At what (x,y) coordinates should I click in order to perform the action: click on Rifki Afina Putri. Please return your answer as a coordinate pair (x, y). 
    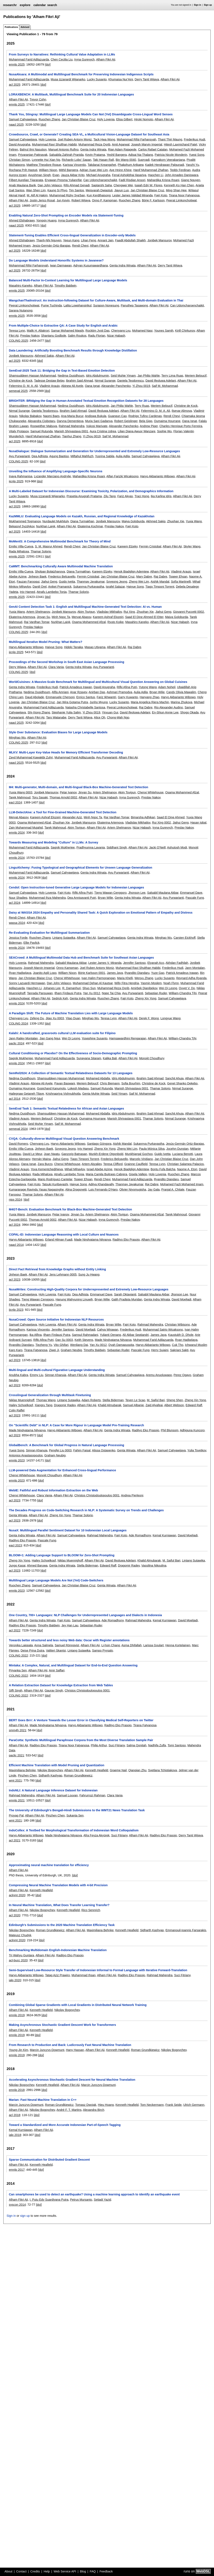
    Looking at the image, I should click on (127, 687).